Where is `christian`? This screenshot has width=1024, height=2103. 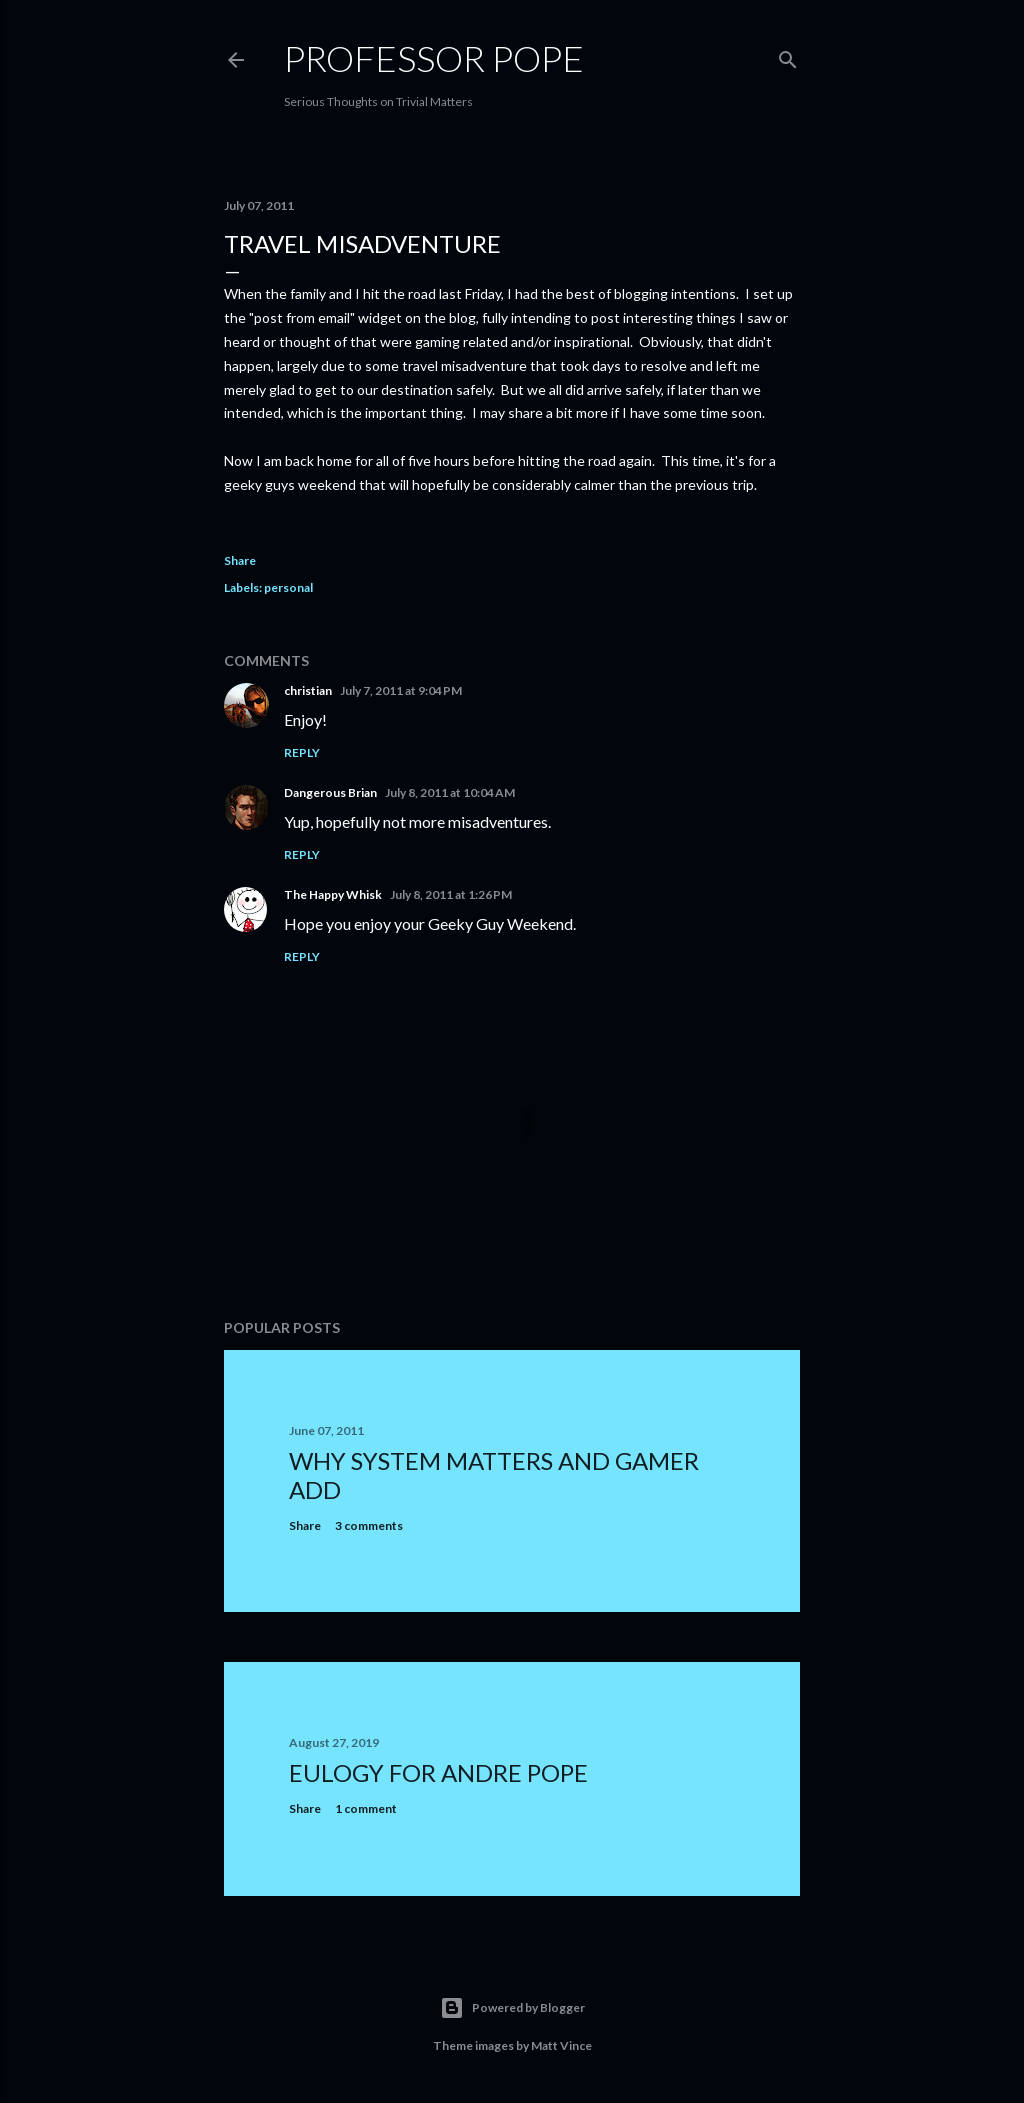 christian is located at coordinates (308, 690).